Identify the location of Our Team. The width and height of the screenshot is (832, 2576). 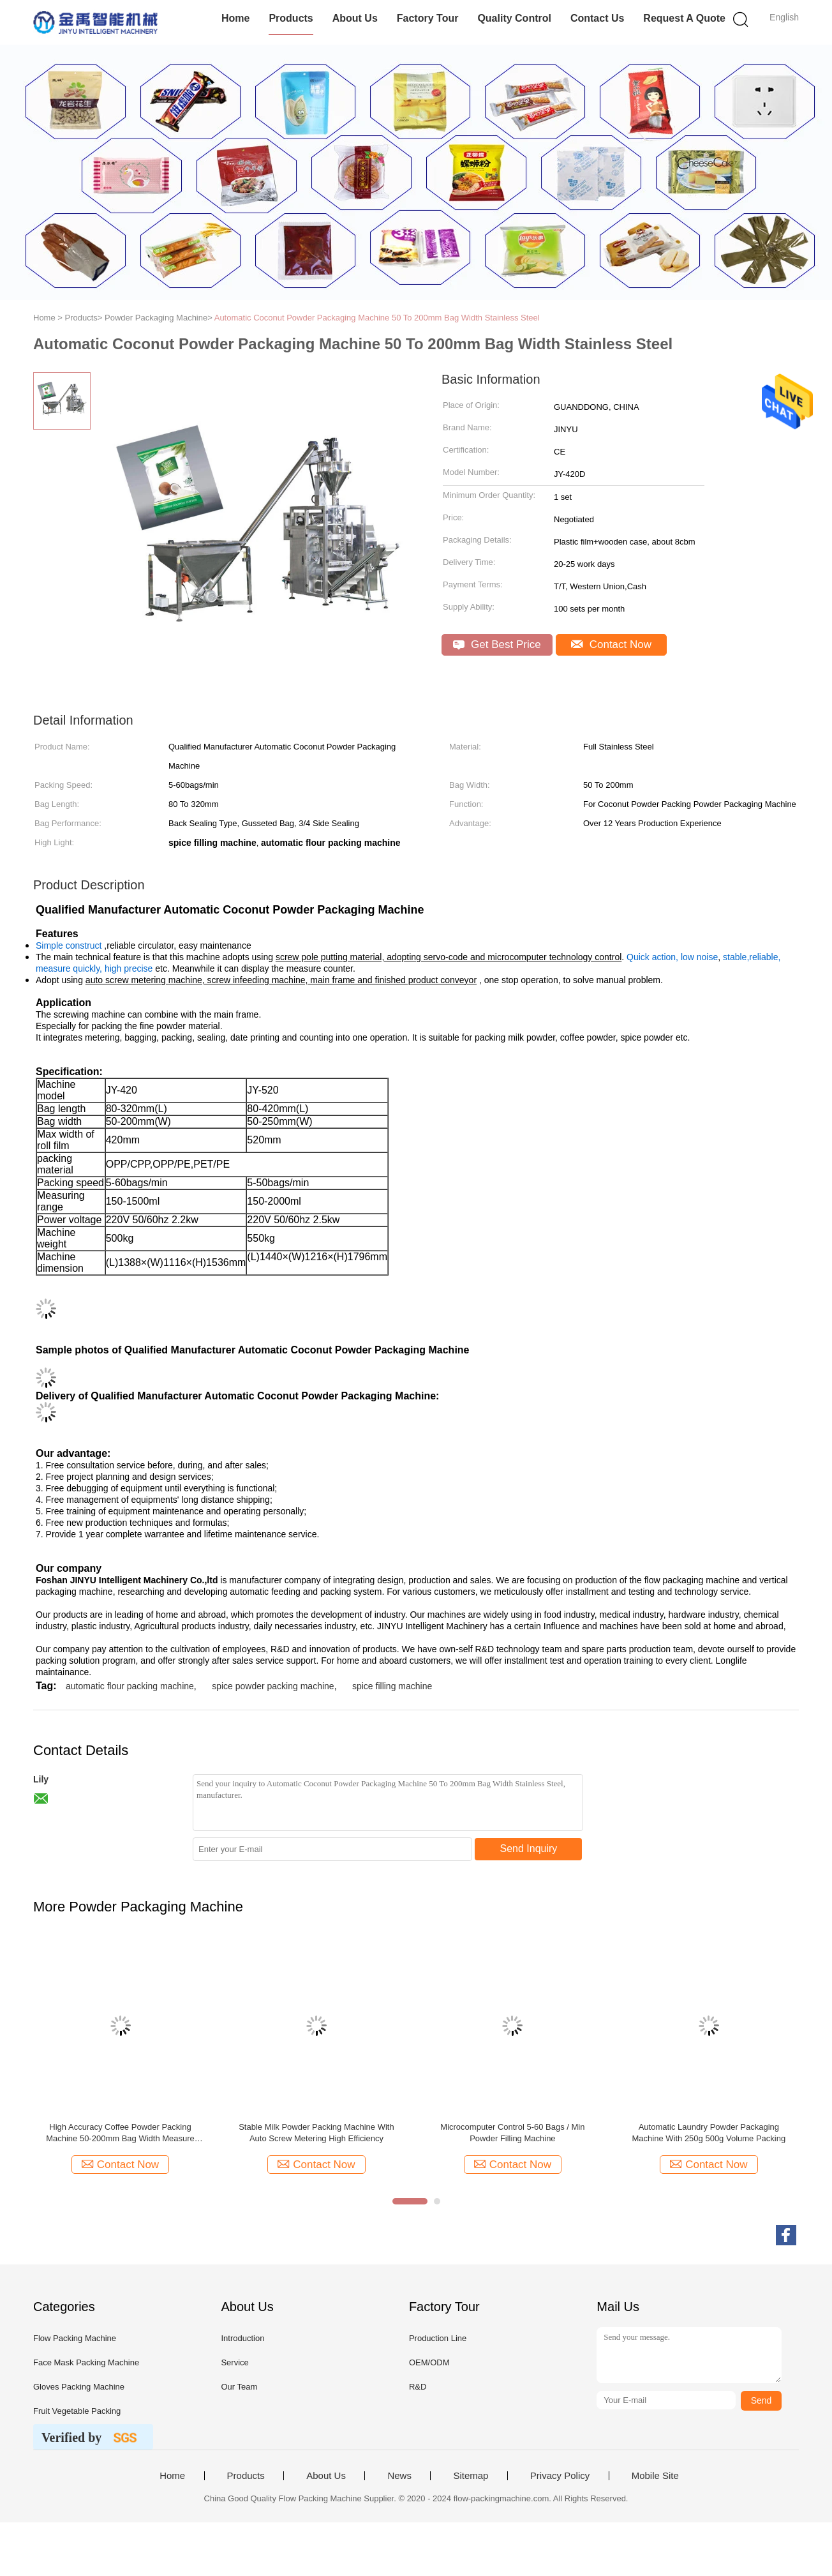
(239, 2386).